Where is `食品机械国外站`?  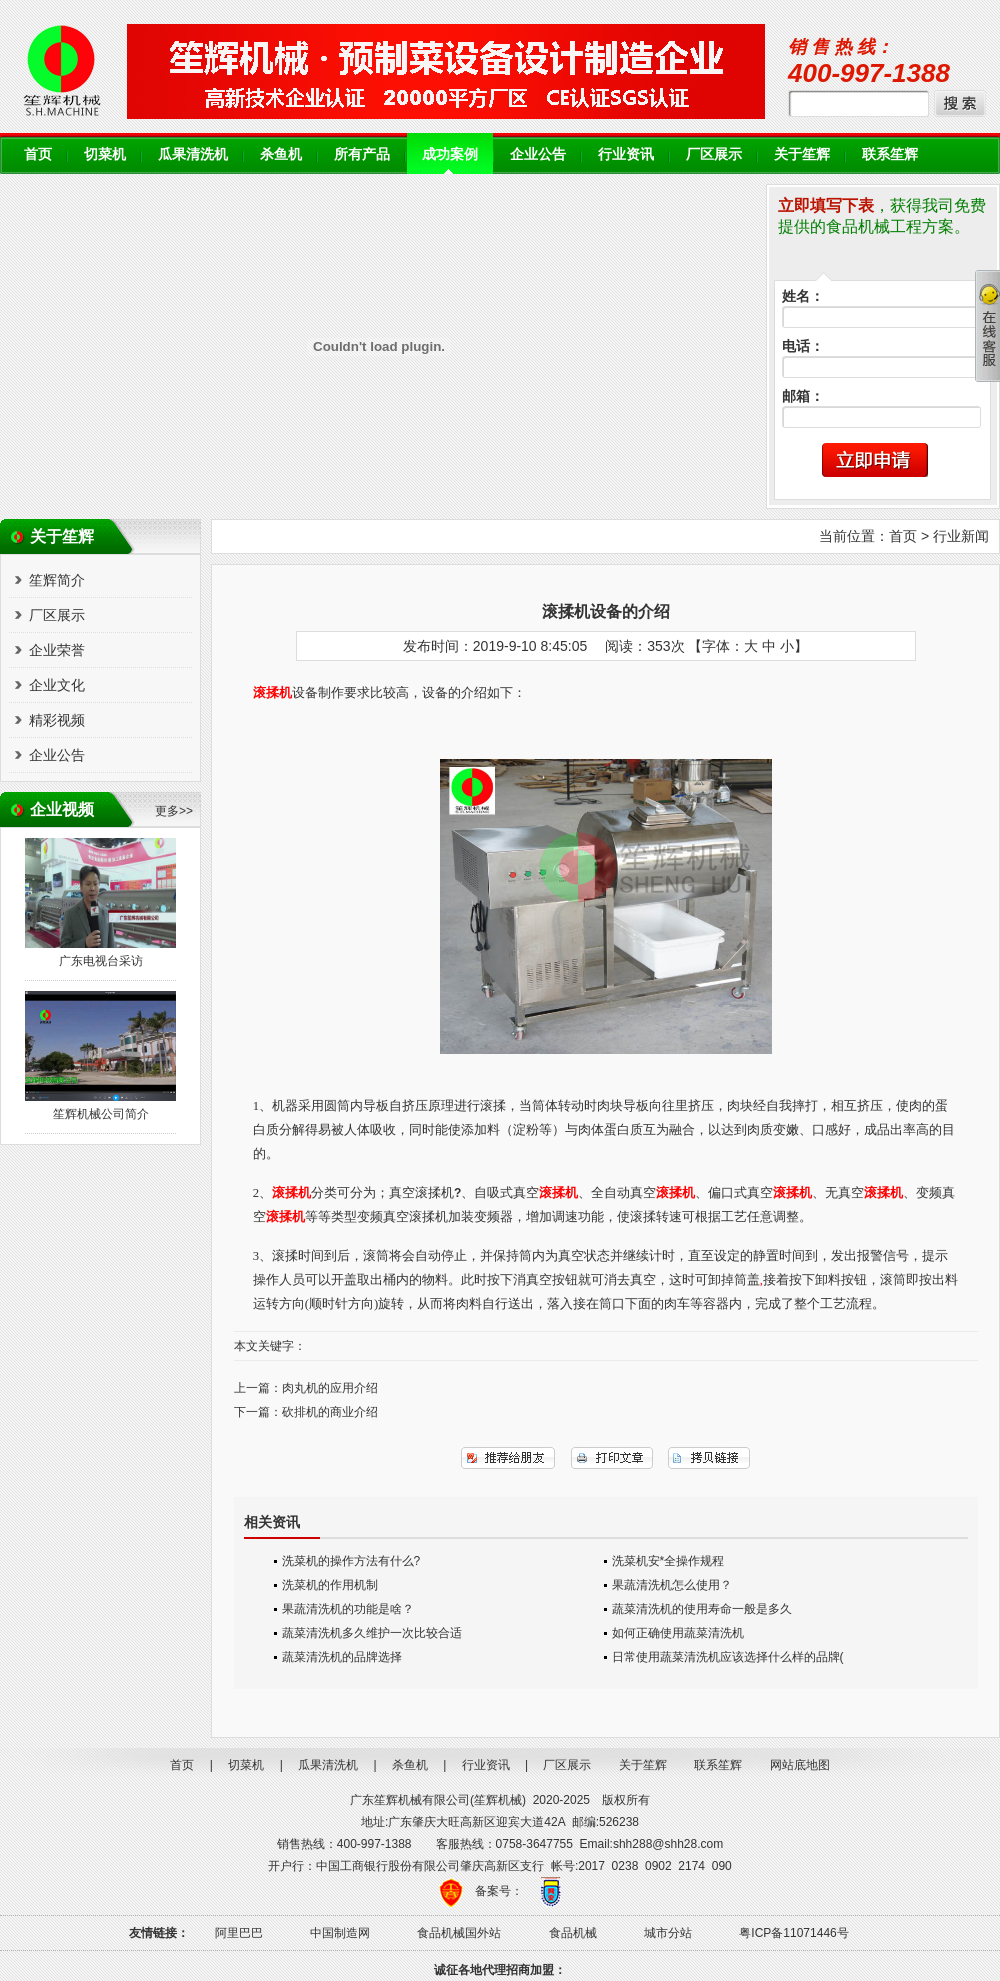 食品机械国外站 is located at coordinates (459, 1933).